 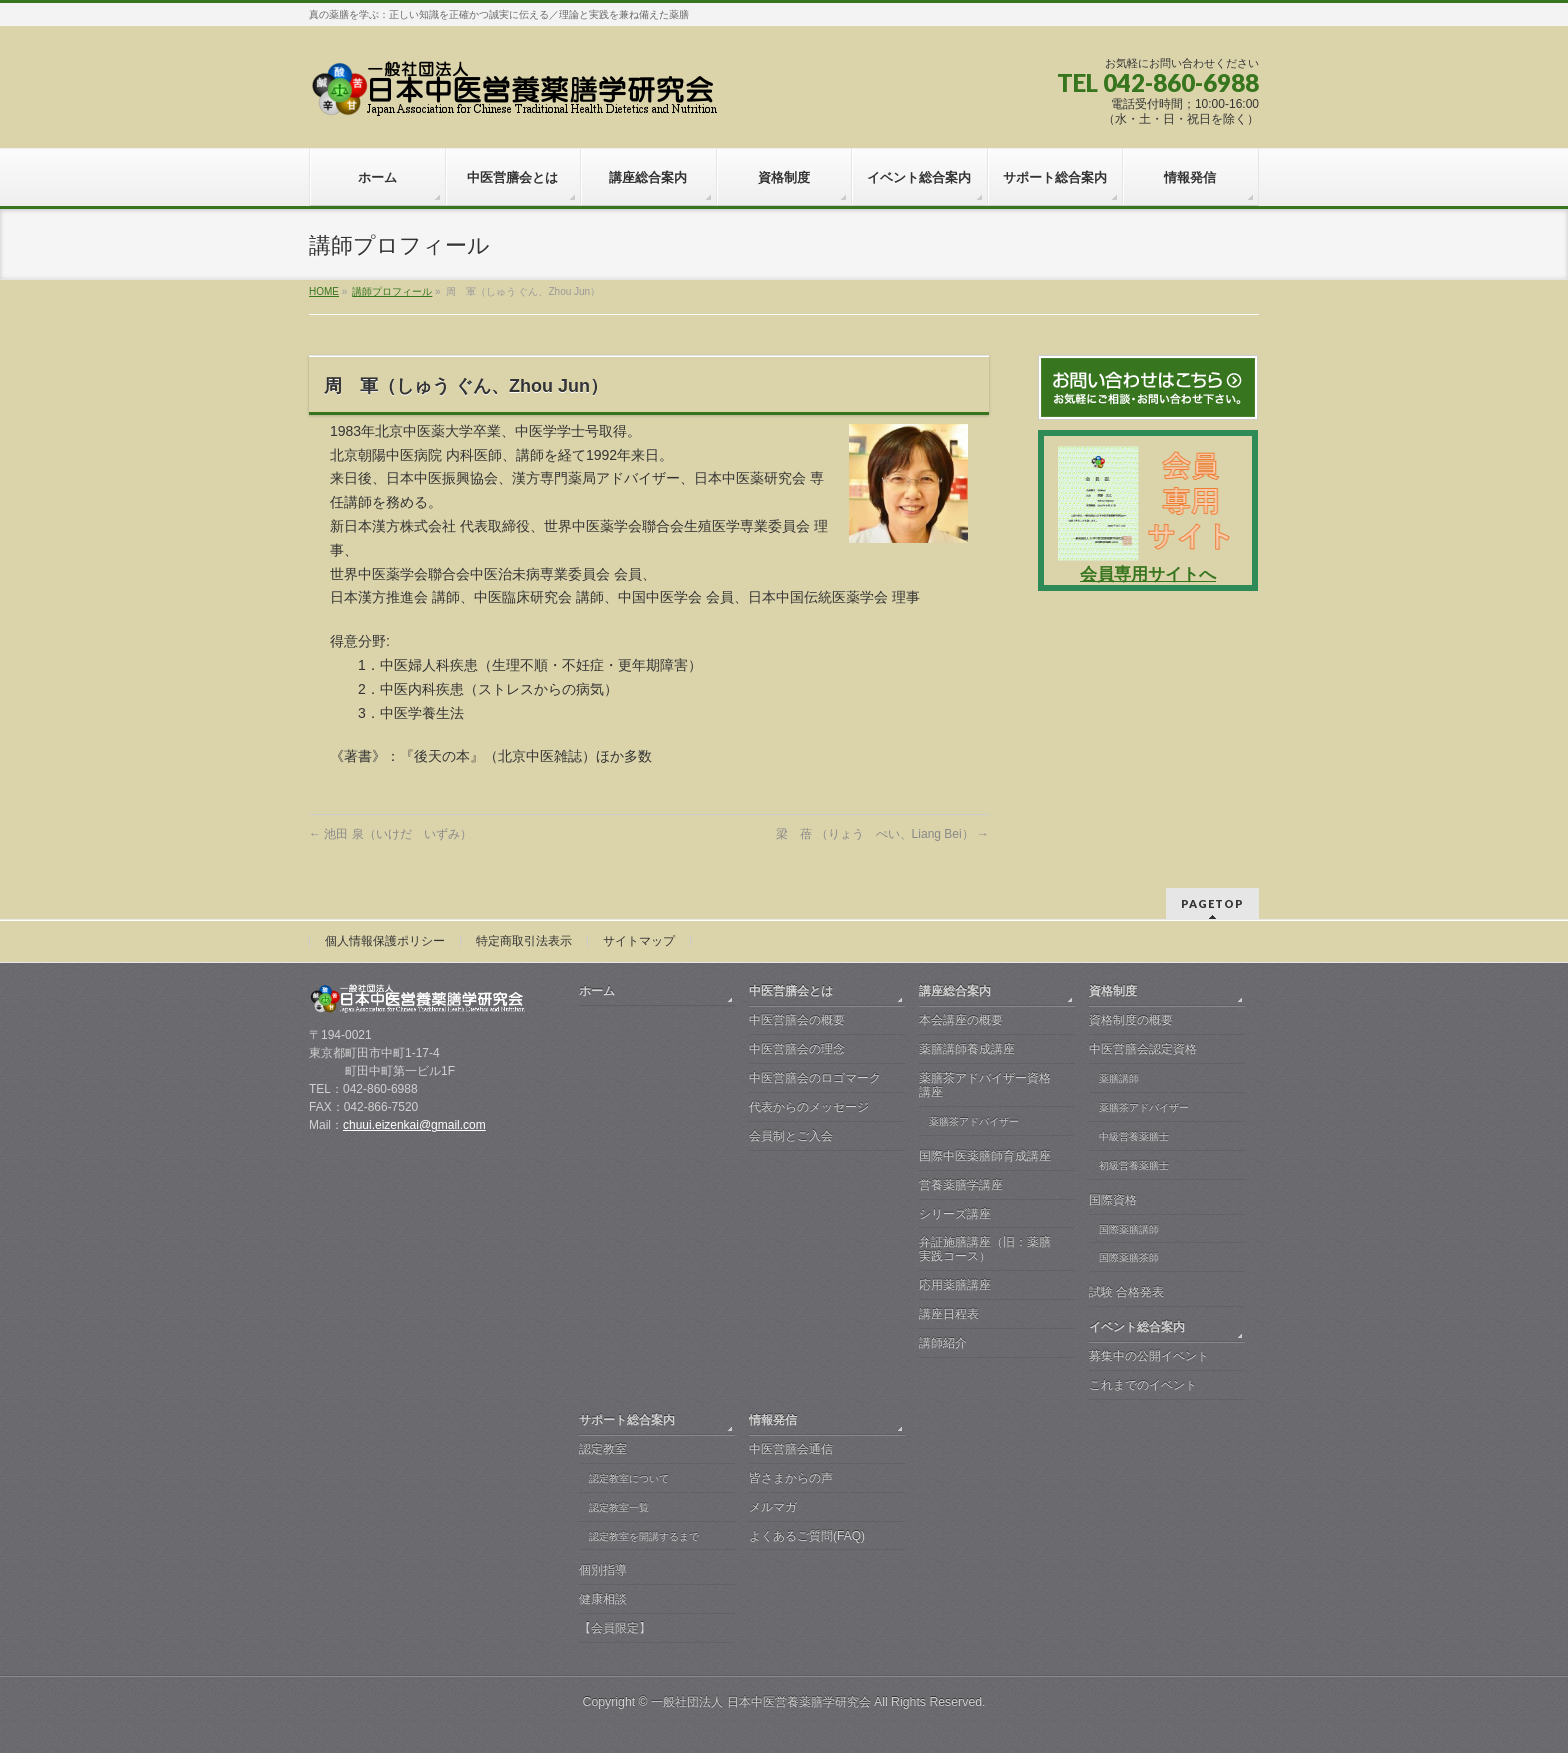 I want to click on シリーズ講座, so click(x=955, y=1214).